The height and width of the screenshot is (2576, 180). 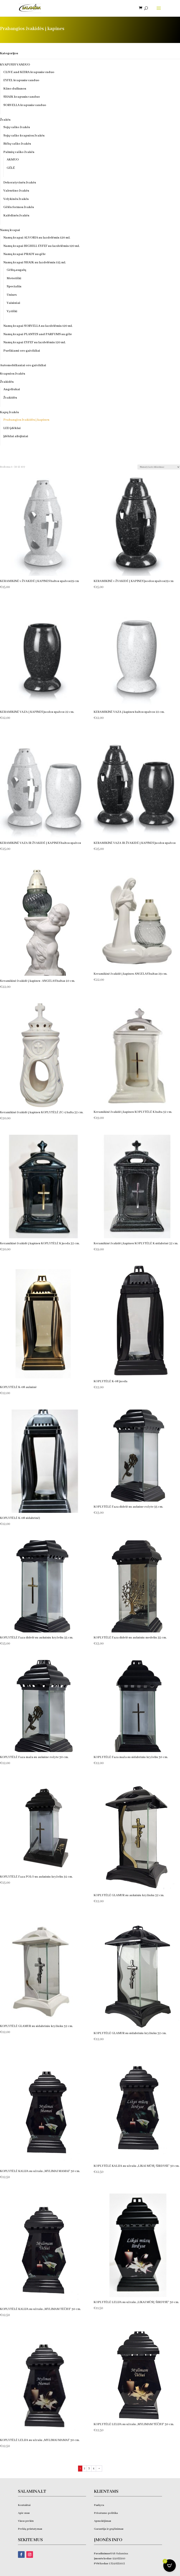 I want to click on KVAPUSIS VANDUO, so click(x=15, y=65).